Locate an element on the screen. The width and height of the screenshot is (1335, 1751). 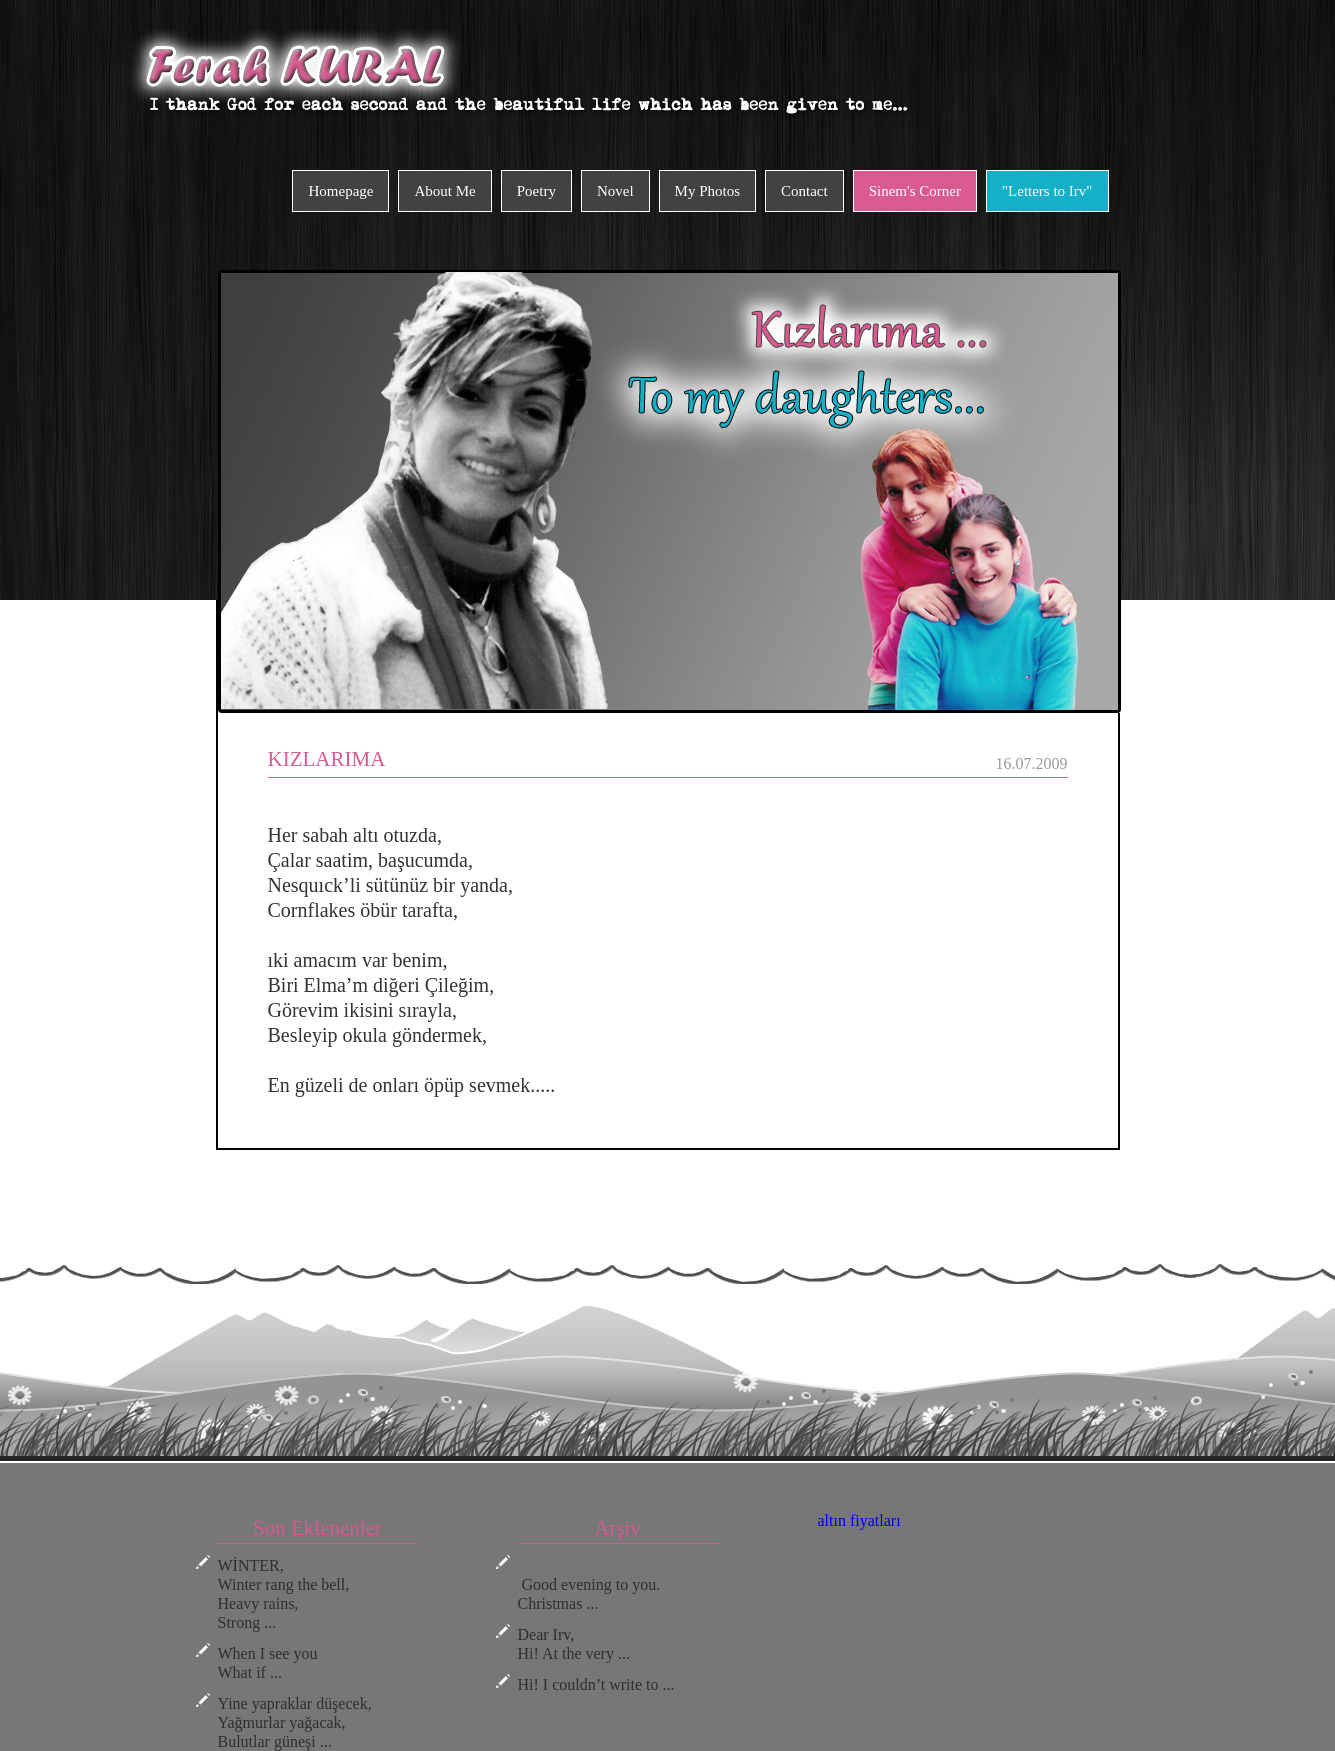
Sinem's Corner is located at coordinates (915, 191).